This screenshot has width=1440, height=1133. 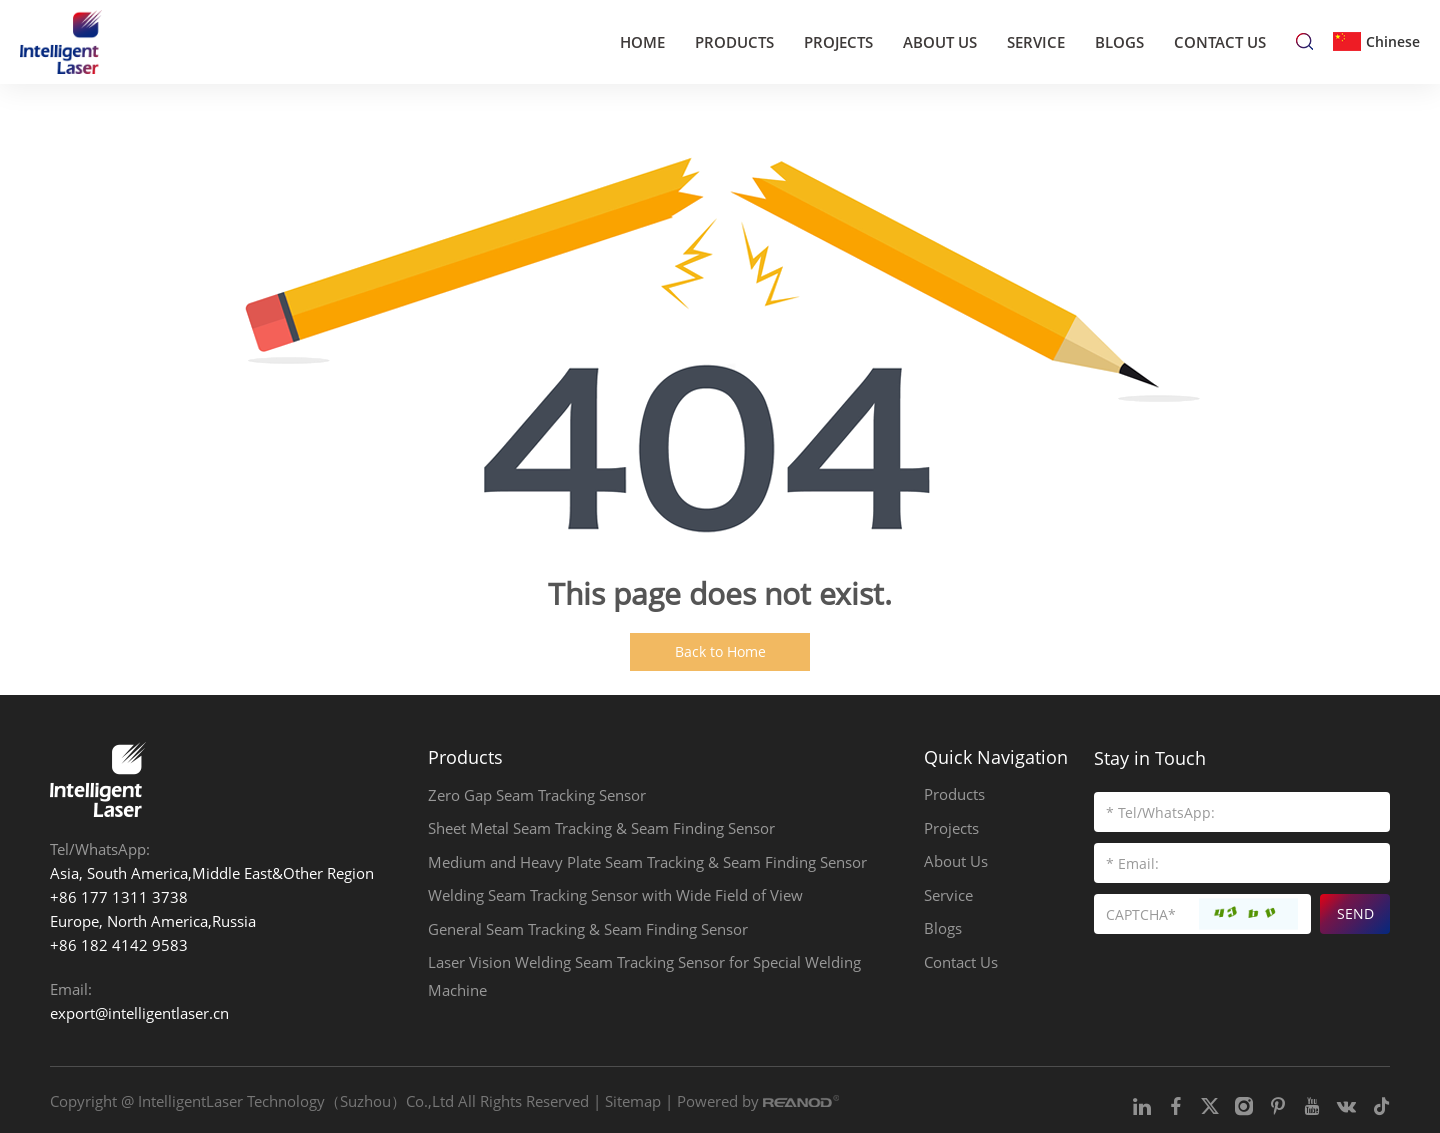 What do you see at coordinates (734, 41) in the screenshot?
I see `Products` at bounding box center [734, 41].